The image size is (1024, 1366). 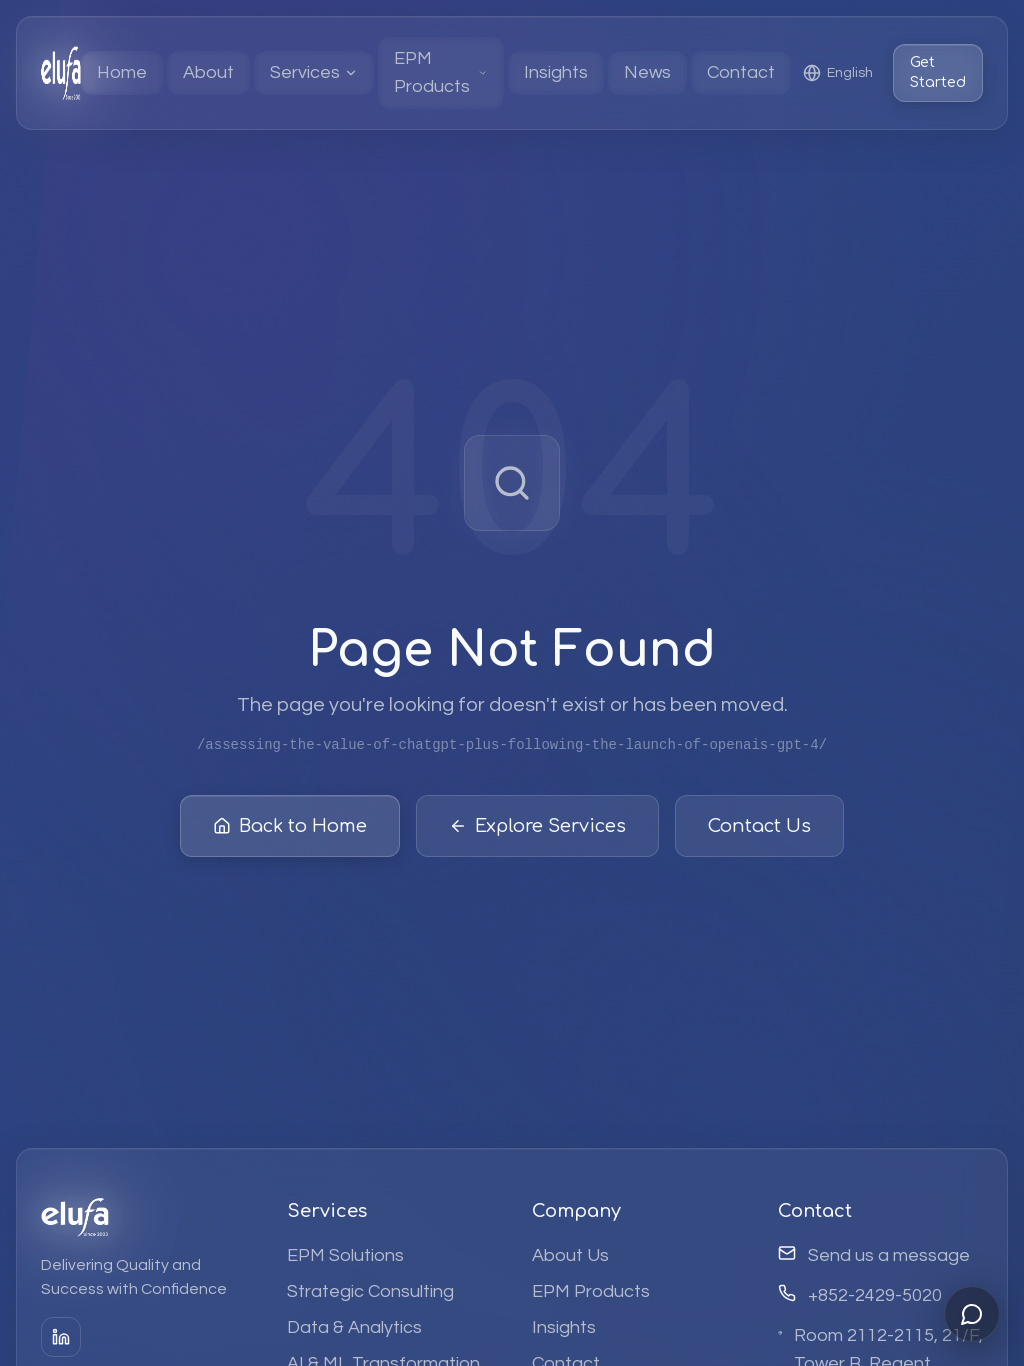 I want to click on [LinkedIn], so click(x=61, y=1337).